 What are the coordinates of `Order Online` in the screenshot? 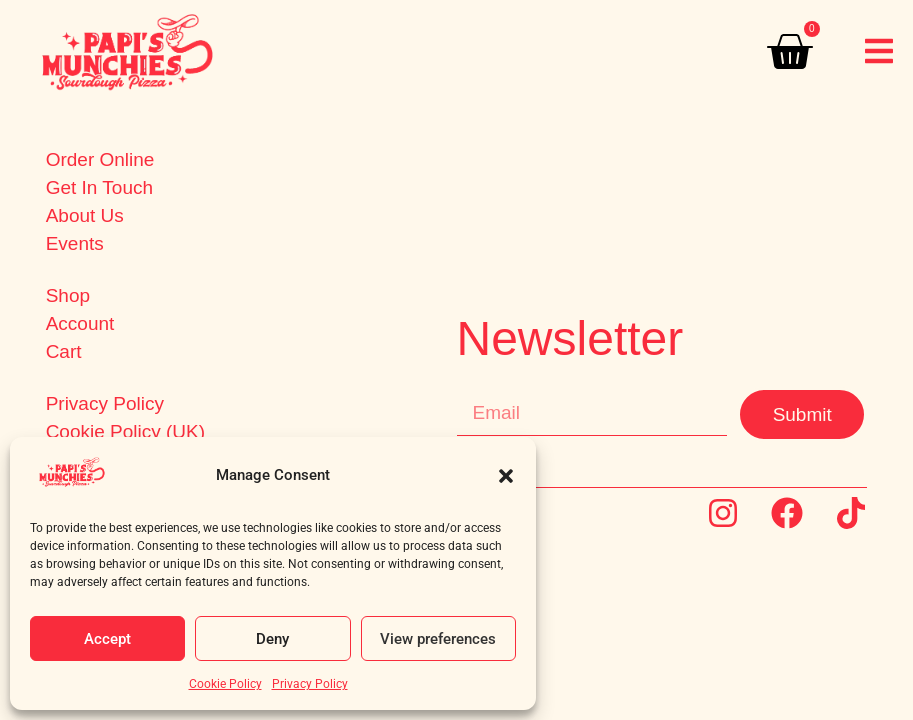 It's located at (100, 160).